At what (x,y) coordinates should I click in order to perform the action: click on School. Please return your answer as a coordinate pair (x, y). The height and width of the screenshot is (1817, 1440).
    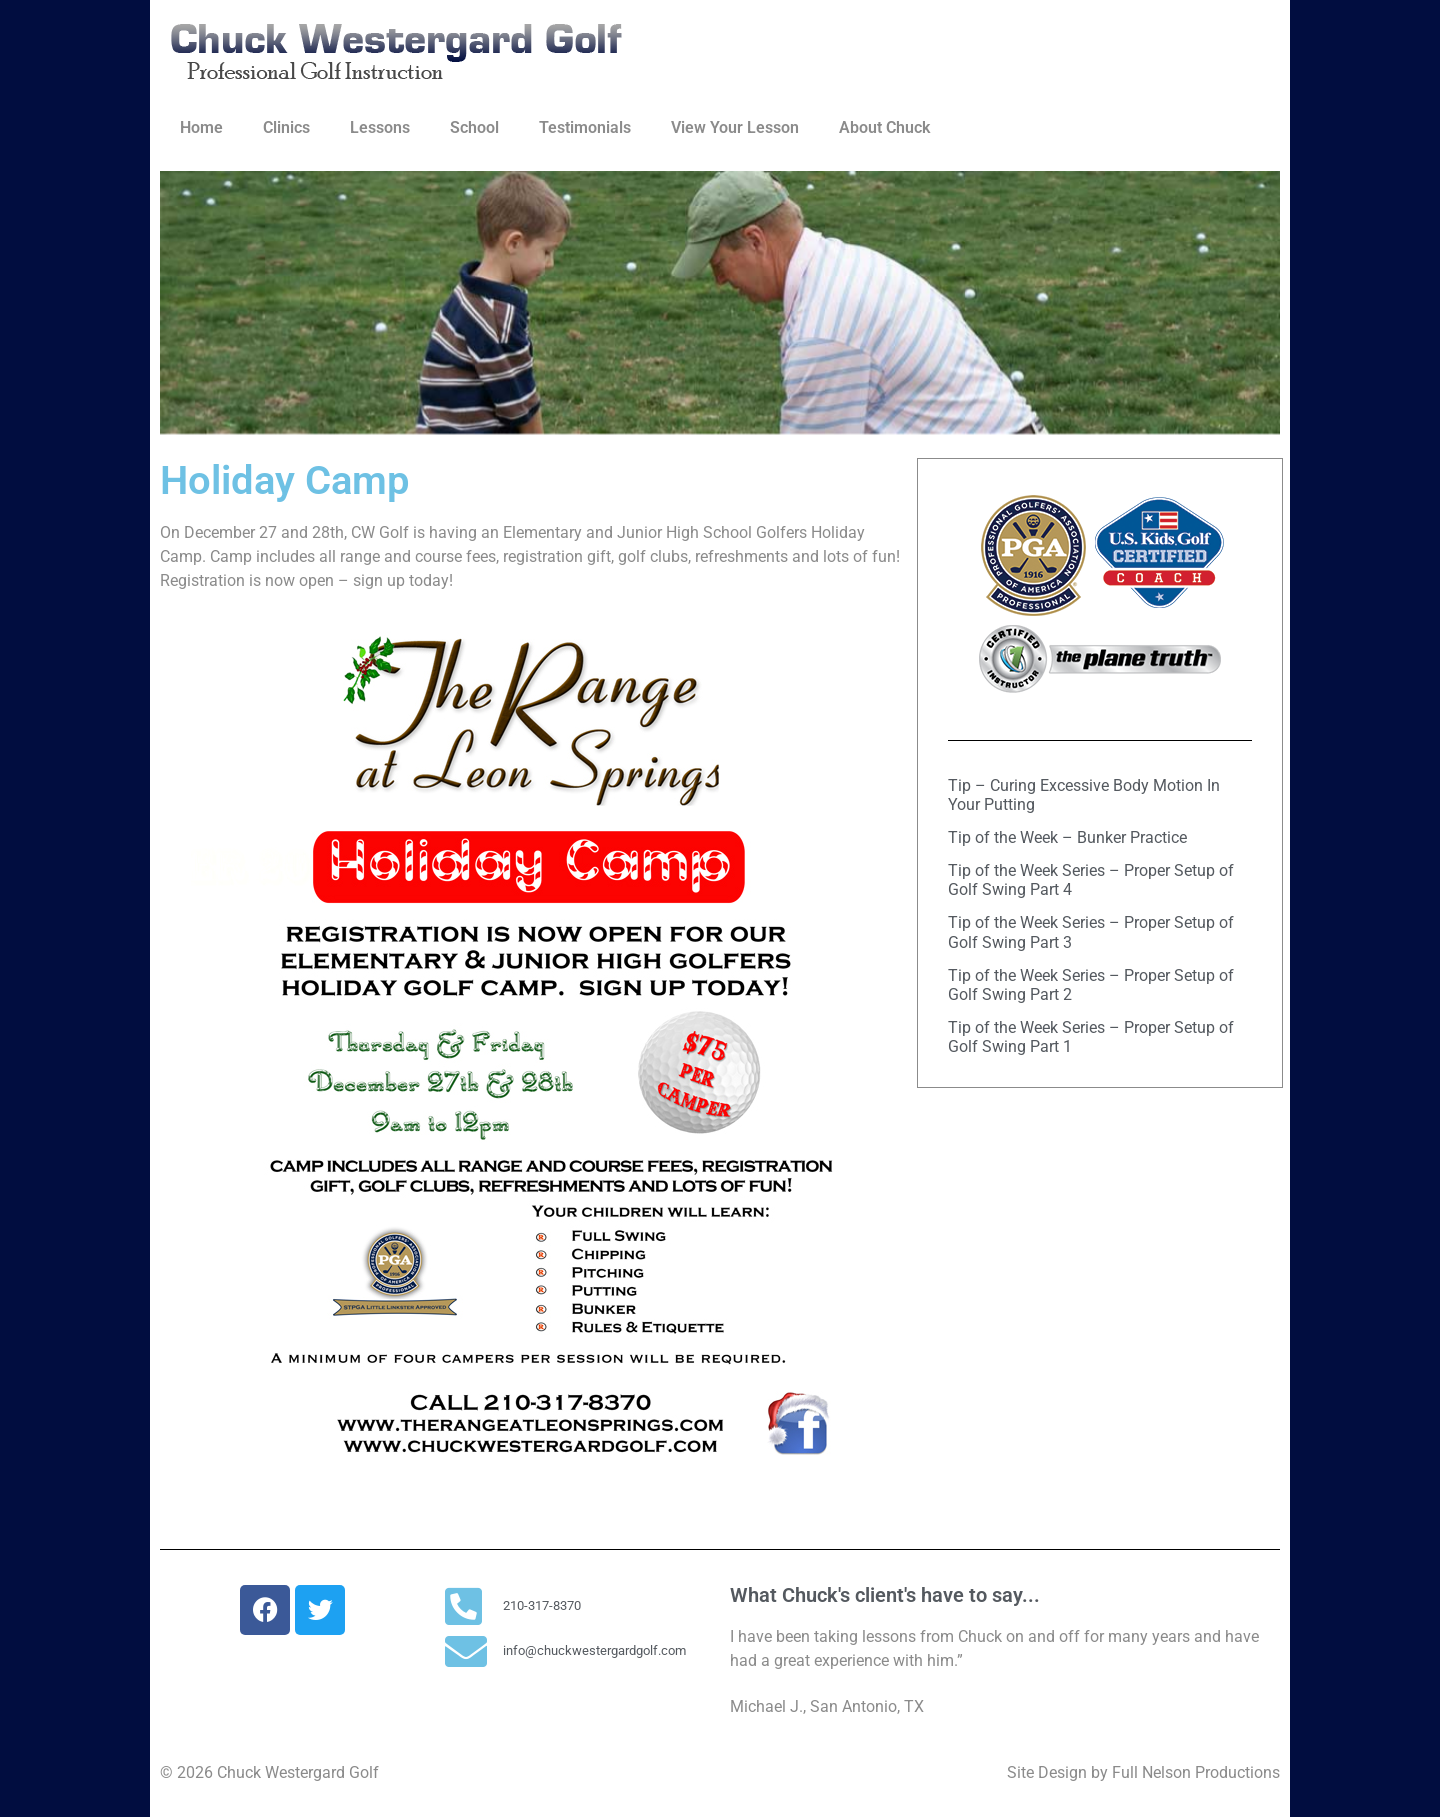
    Looking at the image, I should click on (474, 127).